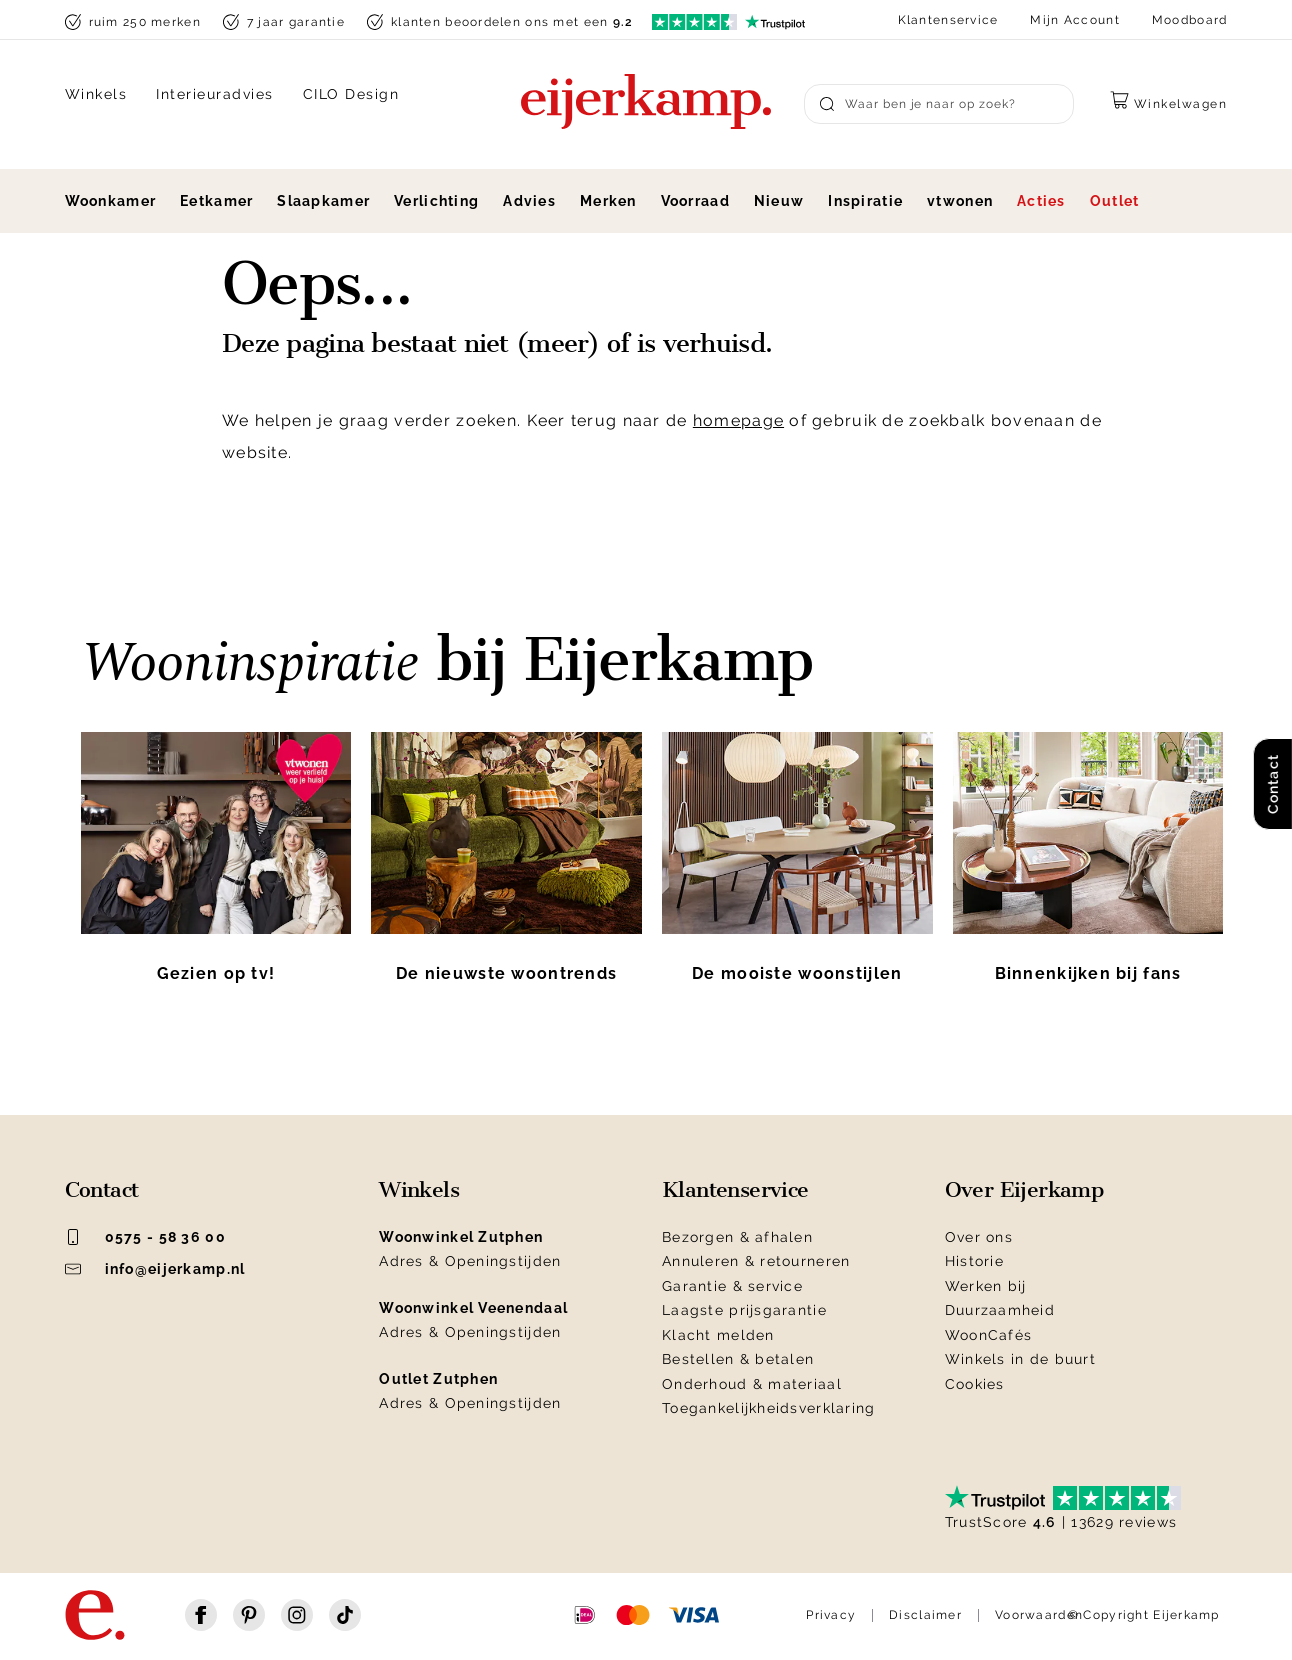 This screenshot has height=1660, width=1292. What do you see at coordinates (695, 201) in the screenshot?
I see `Voorraad` at bounding box center [695, 201].